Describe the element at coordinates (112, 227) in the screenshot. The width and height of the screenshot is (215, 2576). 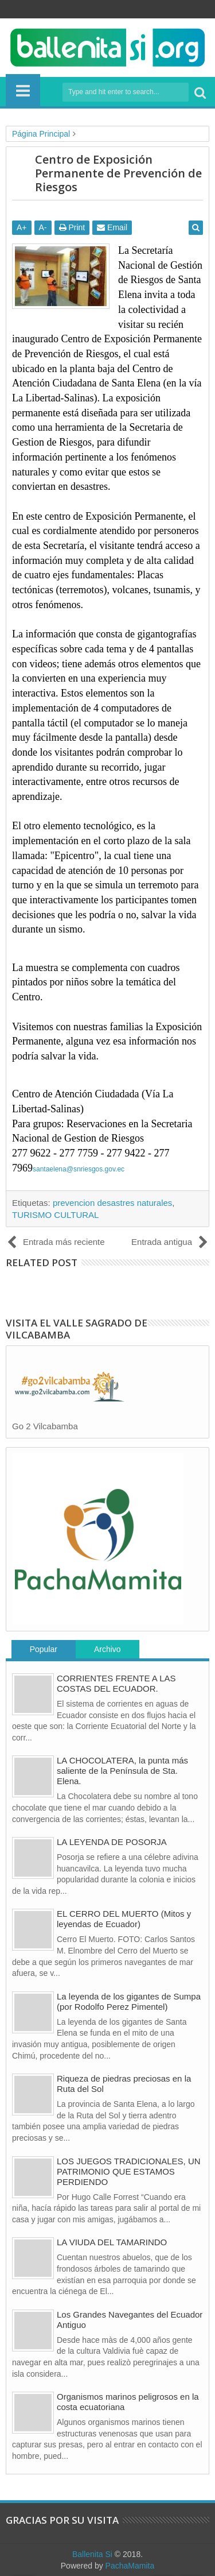
I see `Email` at that location.